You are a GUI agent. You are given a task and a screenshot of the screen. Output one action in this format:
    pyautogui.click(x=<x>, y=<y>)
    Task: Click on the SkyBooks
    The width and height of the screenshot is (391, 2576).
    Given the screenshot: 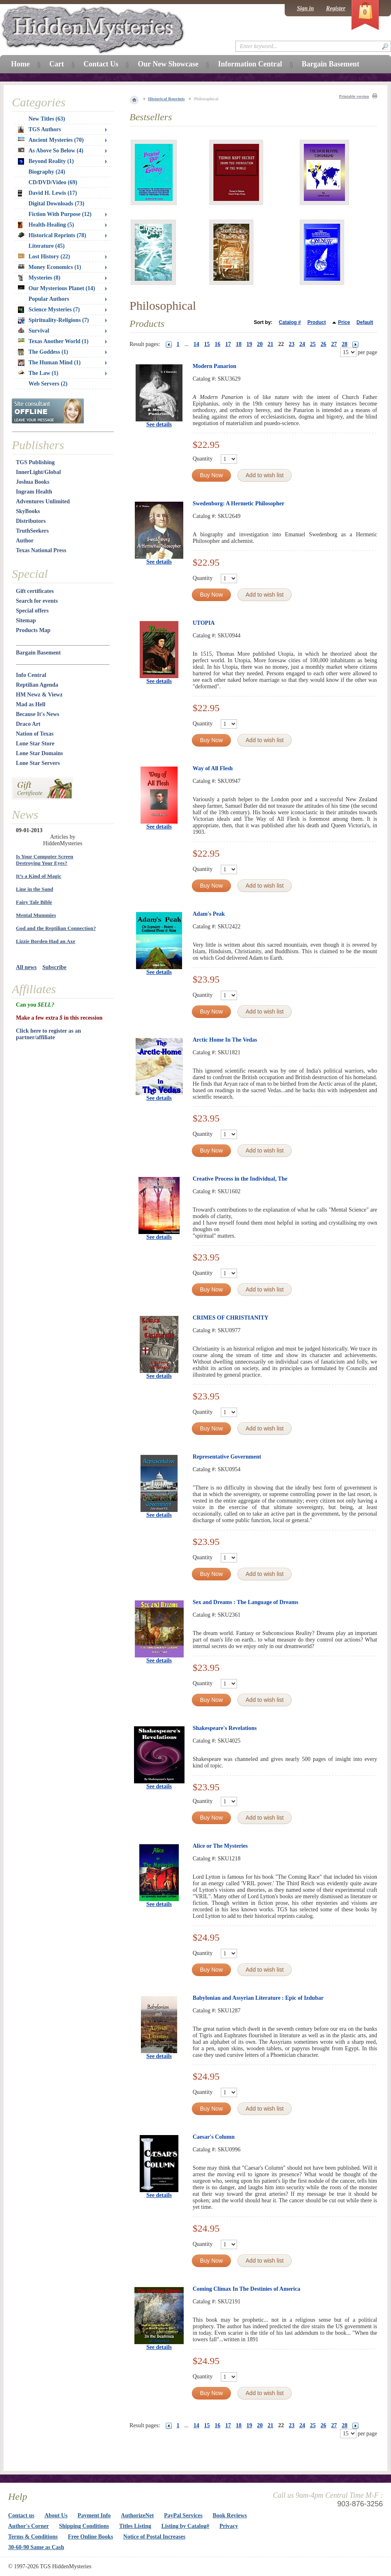 What is the action you would take?
    pyautogui.click(x=28, y=511)
    